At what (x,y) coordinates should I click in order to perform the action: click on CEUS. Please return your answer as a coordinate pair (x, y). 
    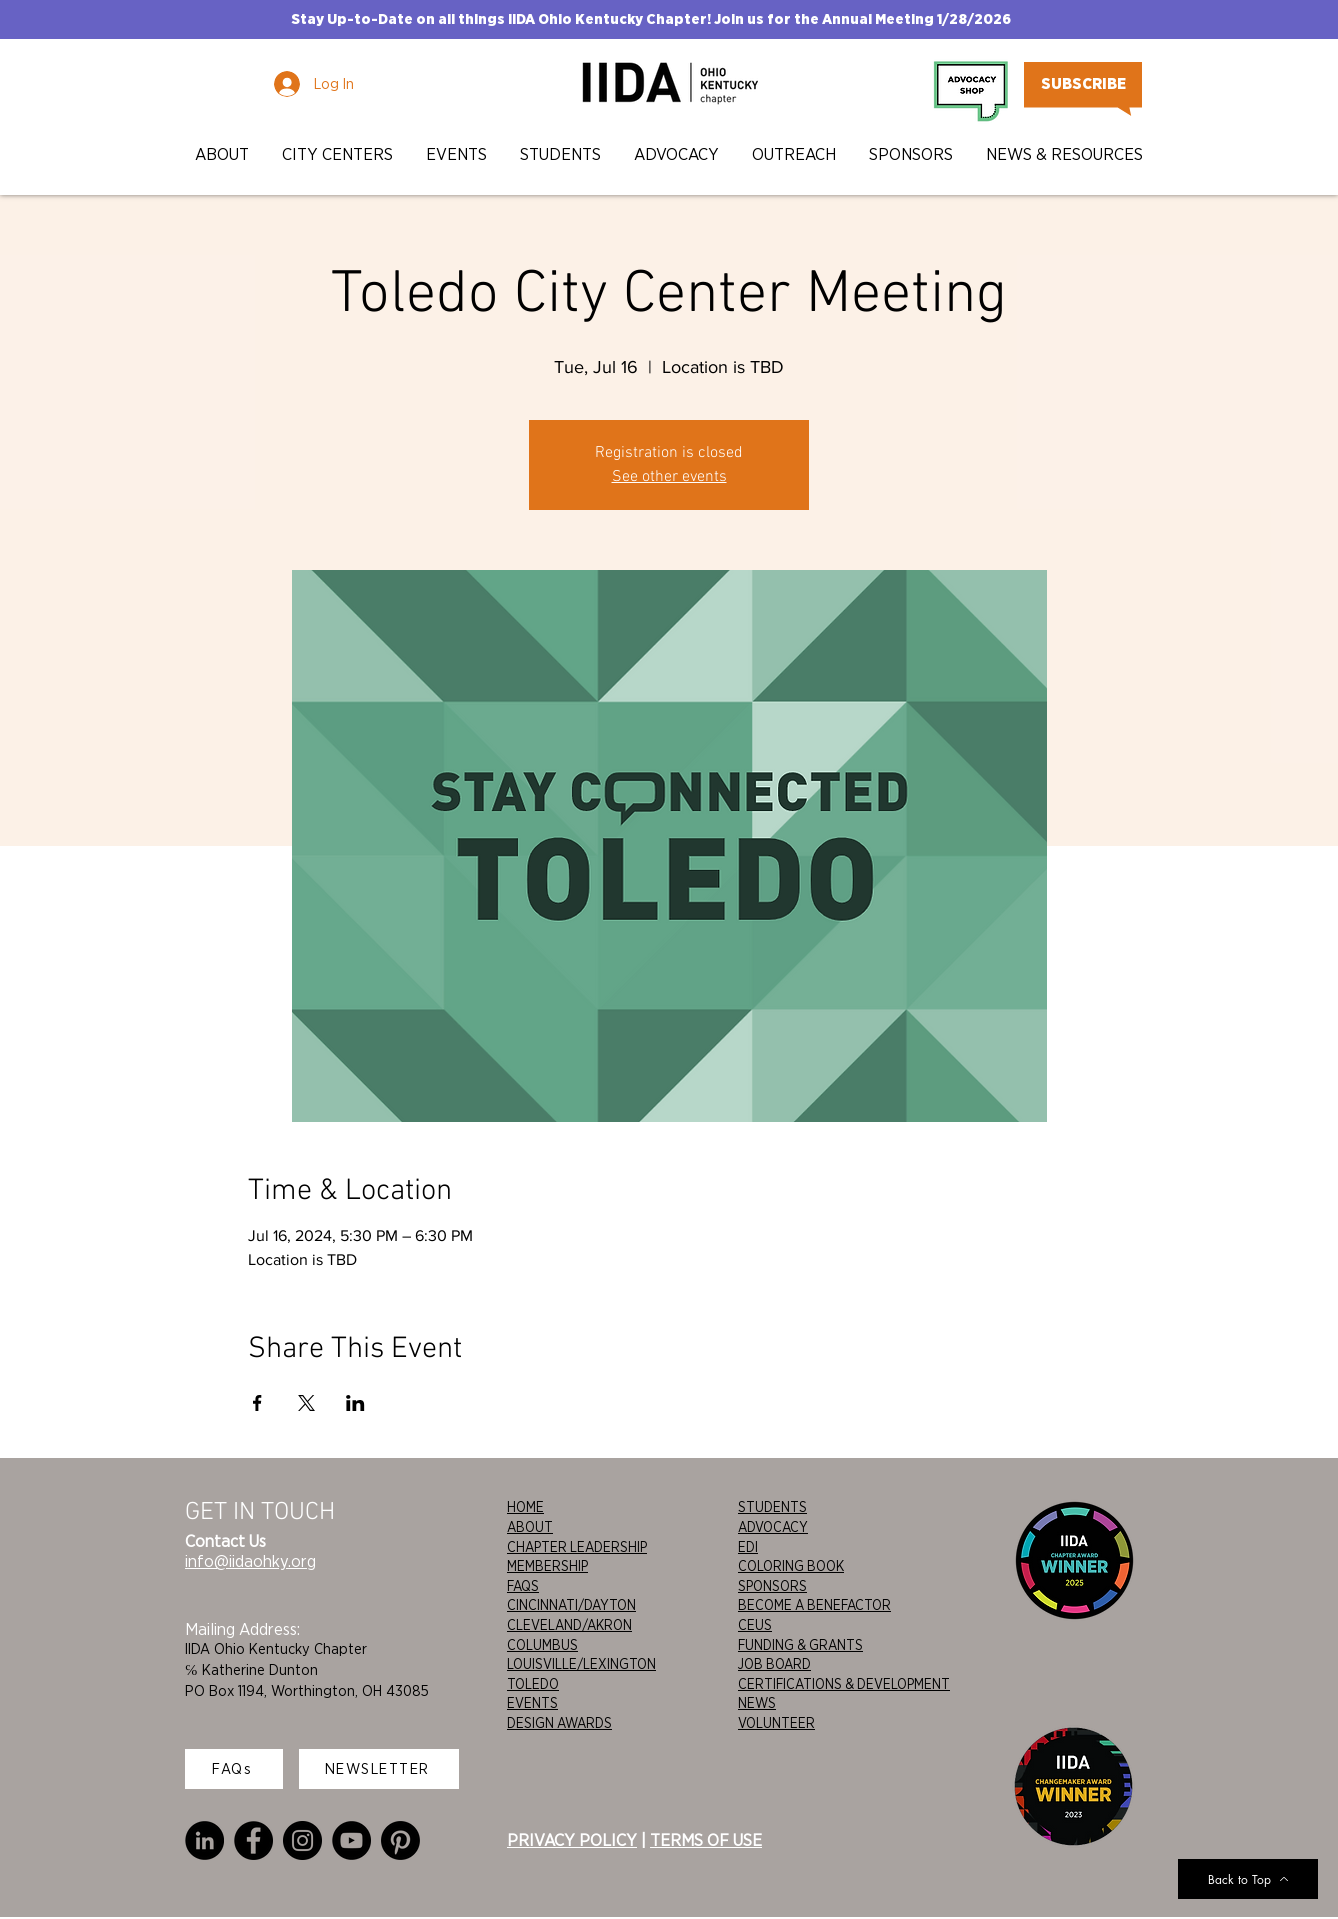
    Looking at the image, I should click on (755, 1625).